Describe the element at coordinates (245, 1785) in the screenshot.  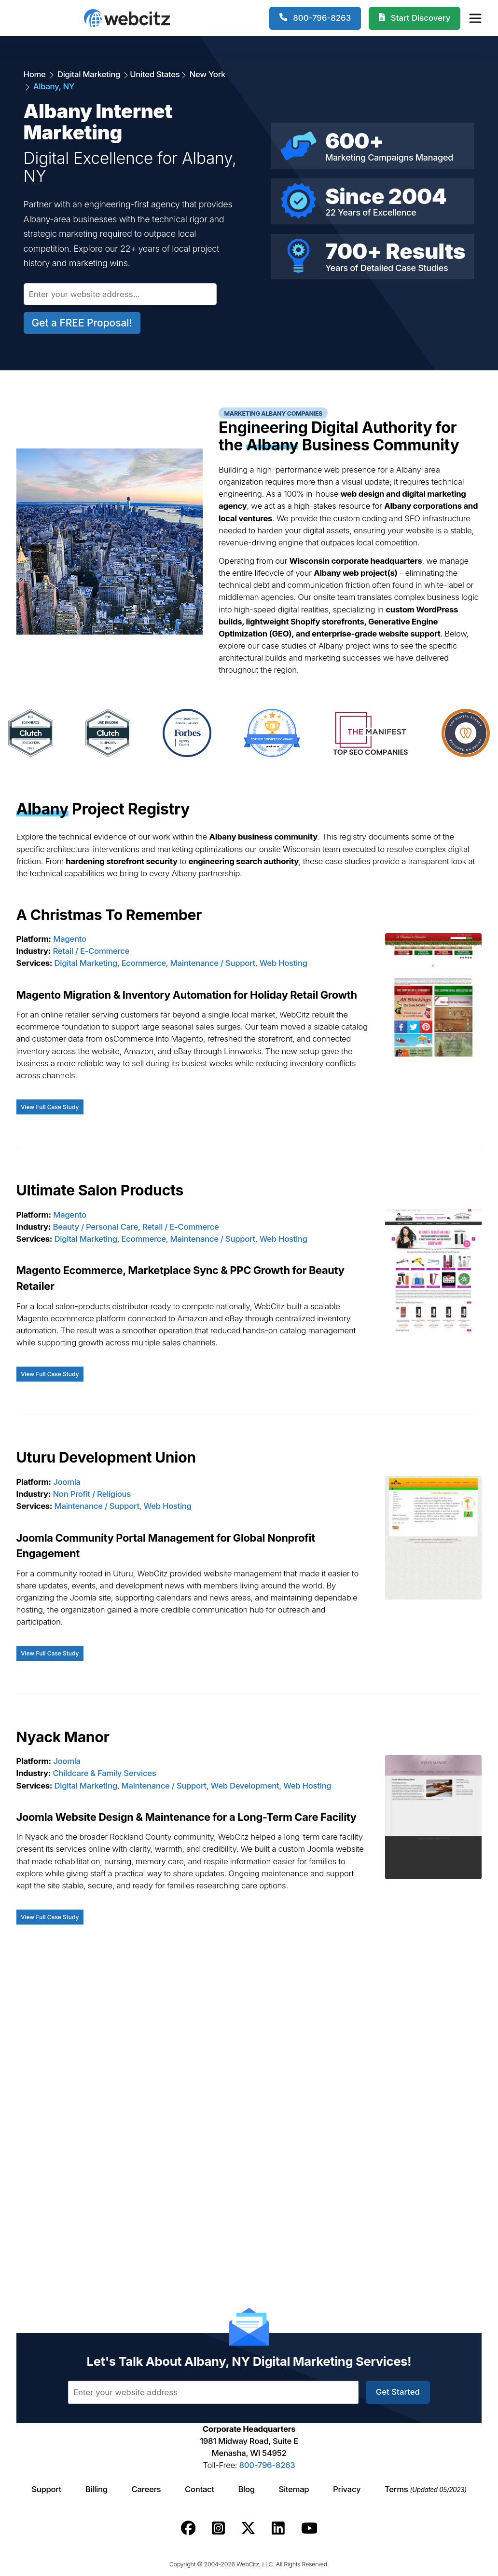
I see `Web Development` at that location.